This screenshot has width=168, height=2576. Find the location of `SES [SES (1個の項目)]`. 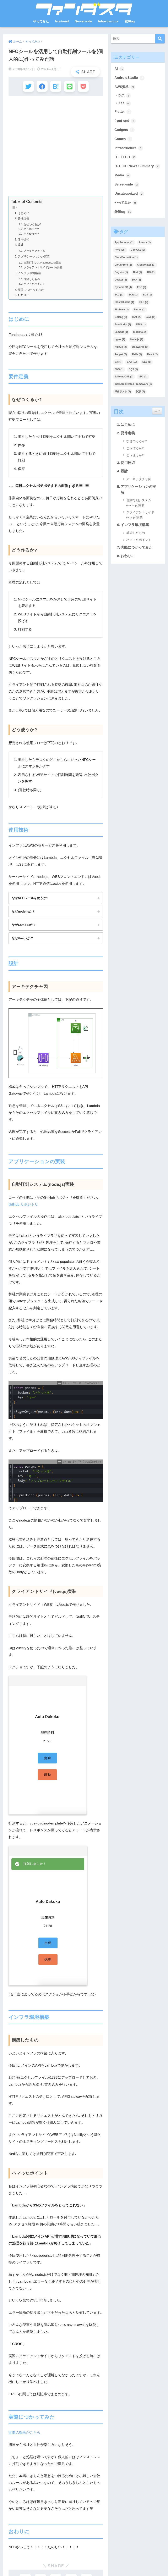

SES [SES (1個の項目)] is located at coordinates (146, 370).